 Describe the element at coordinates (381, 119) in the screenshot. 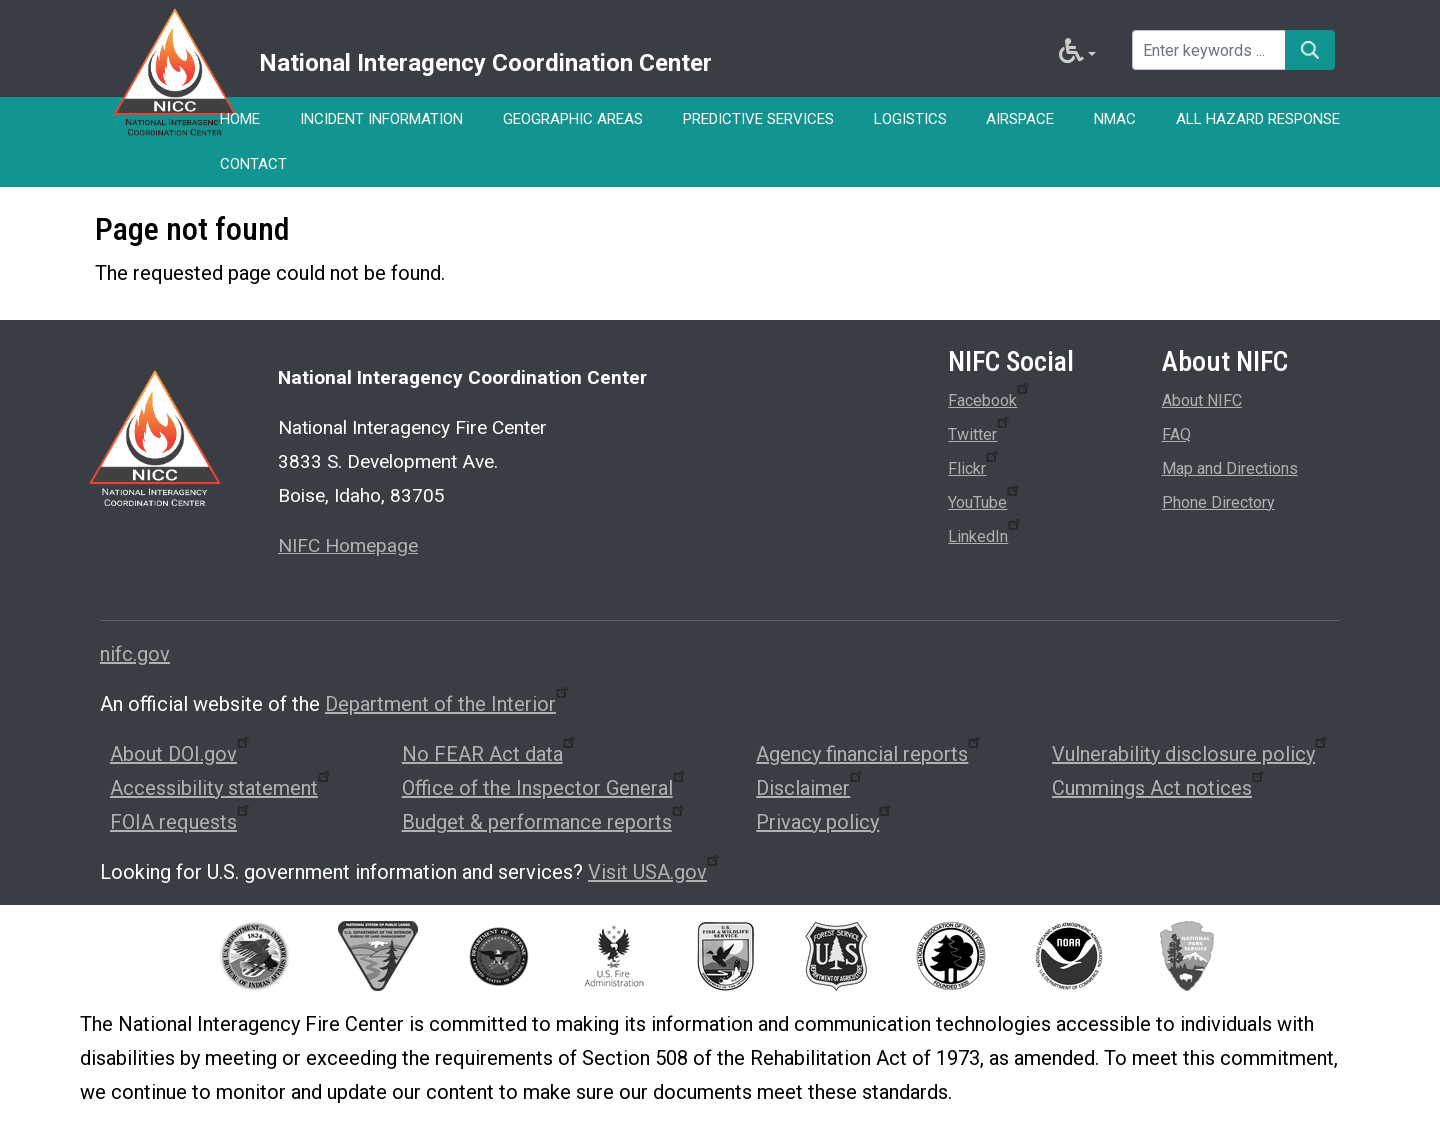

I see `Incident Information` at that location.